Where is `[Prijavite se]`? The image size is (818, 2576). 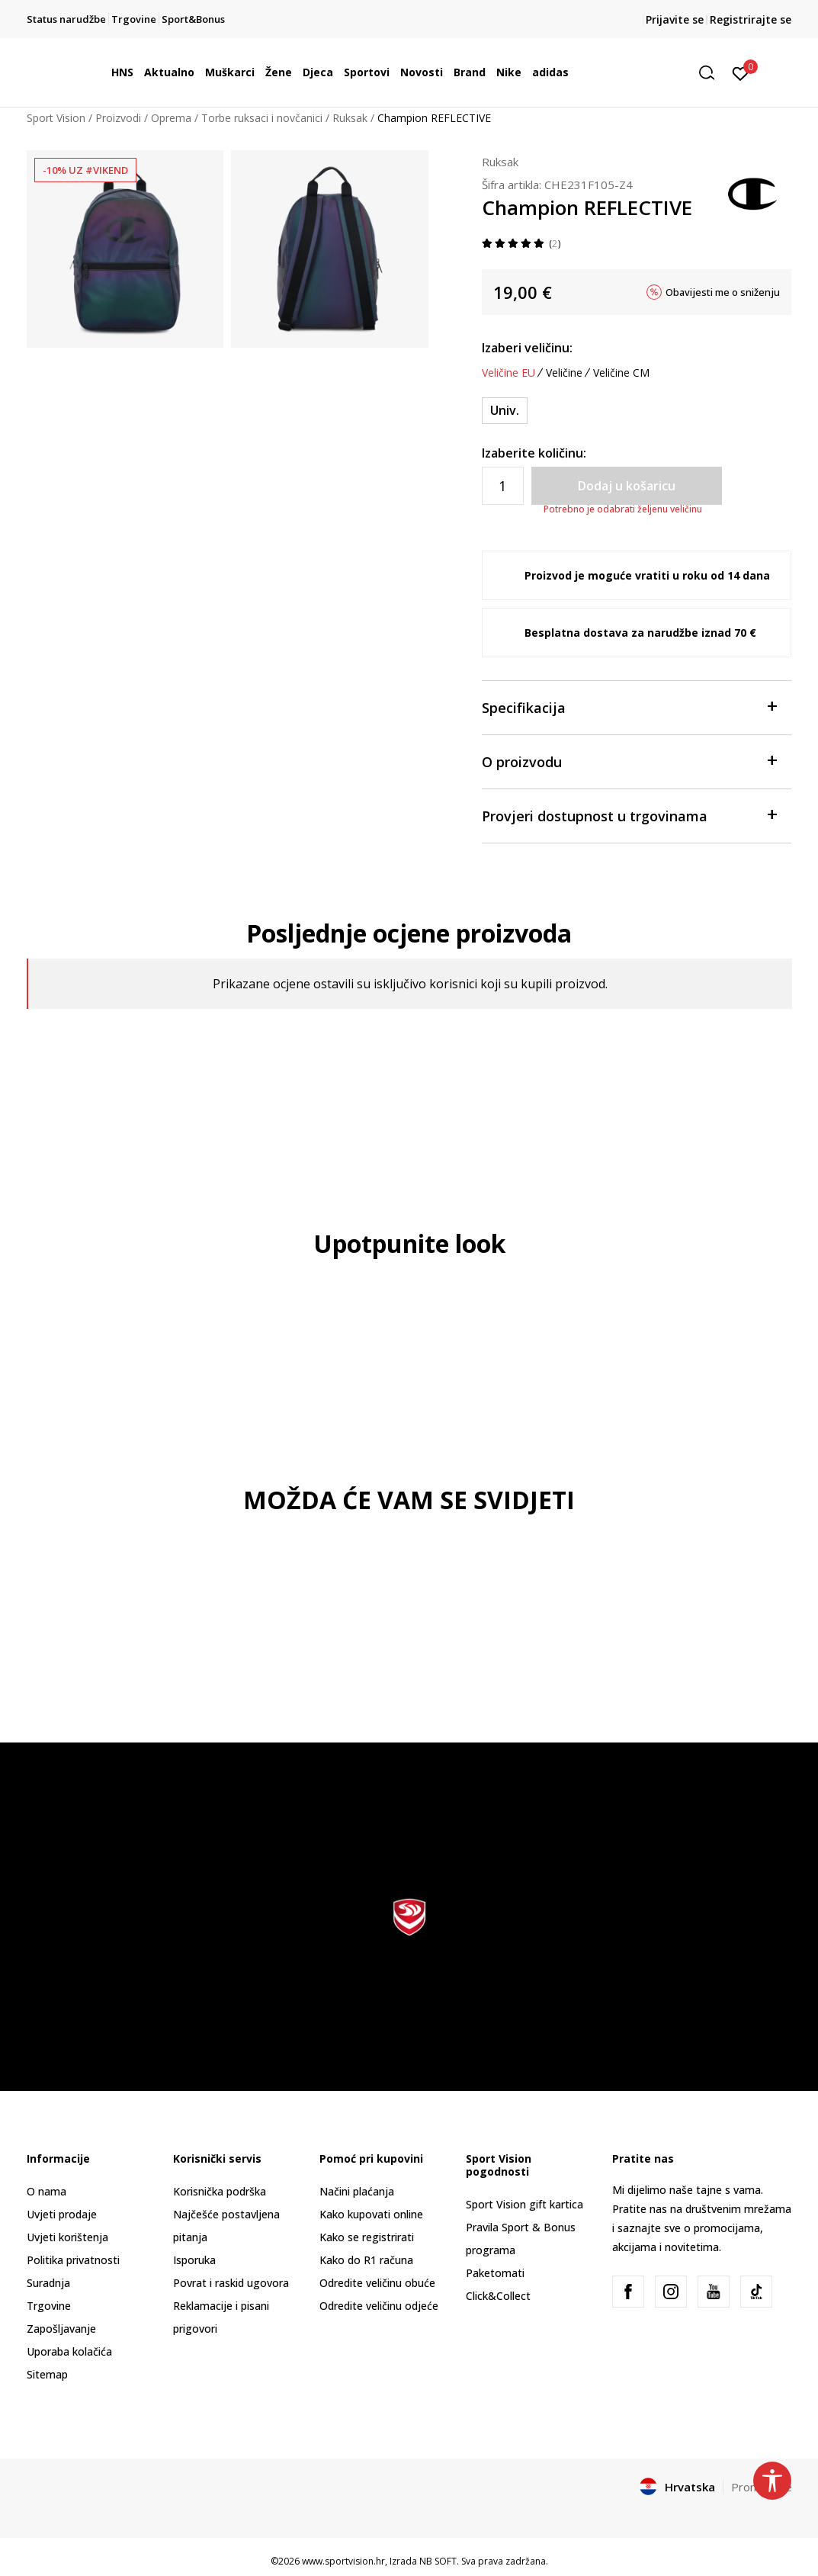
[Prijavite se] is located at coordinates (740, 72).